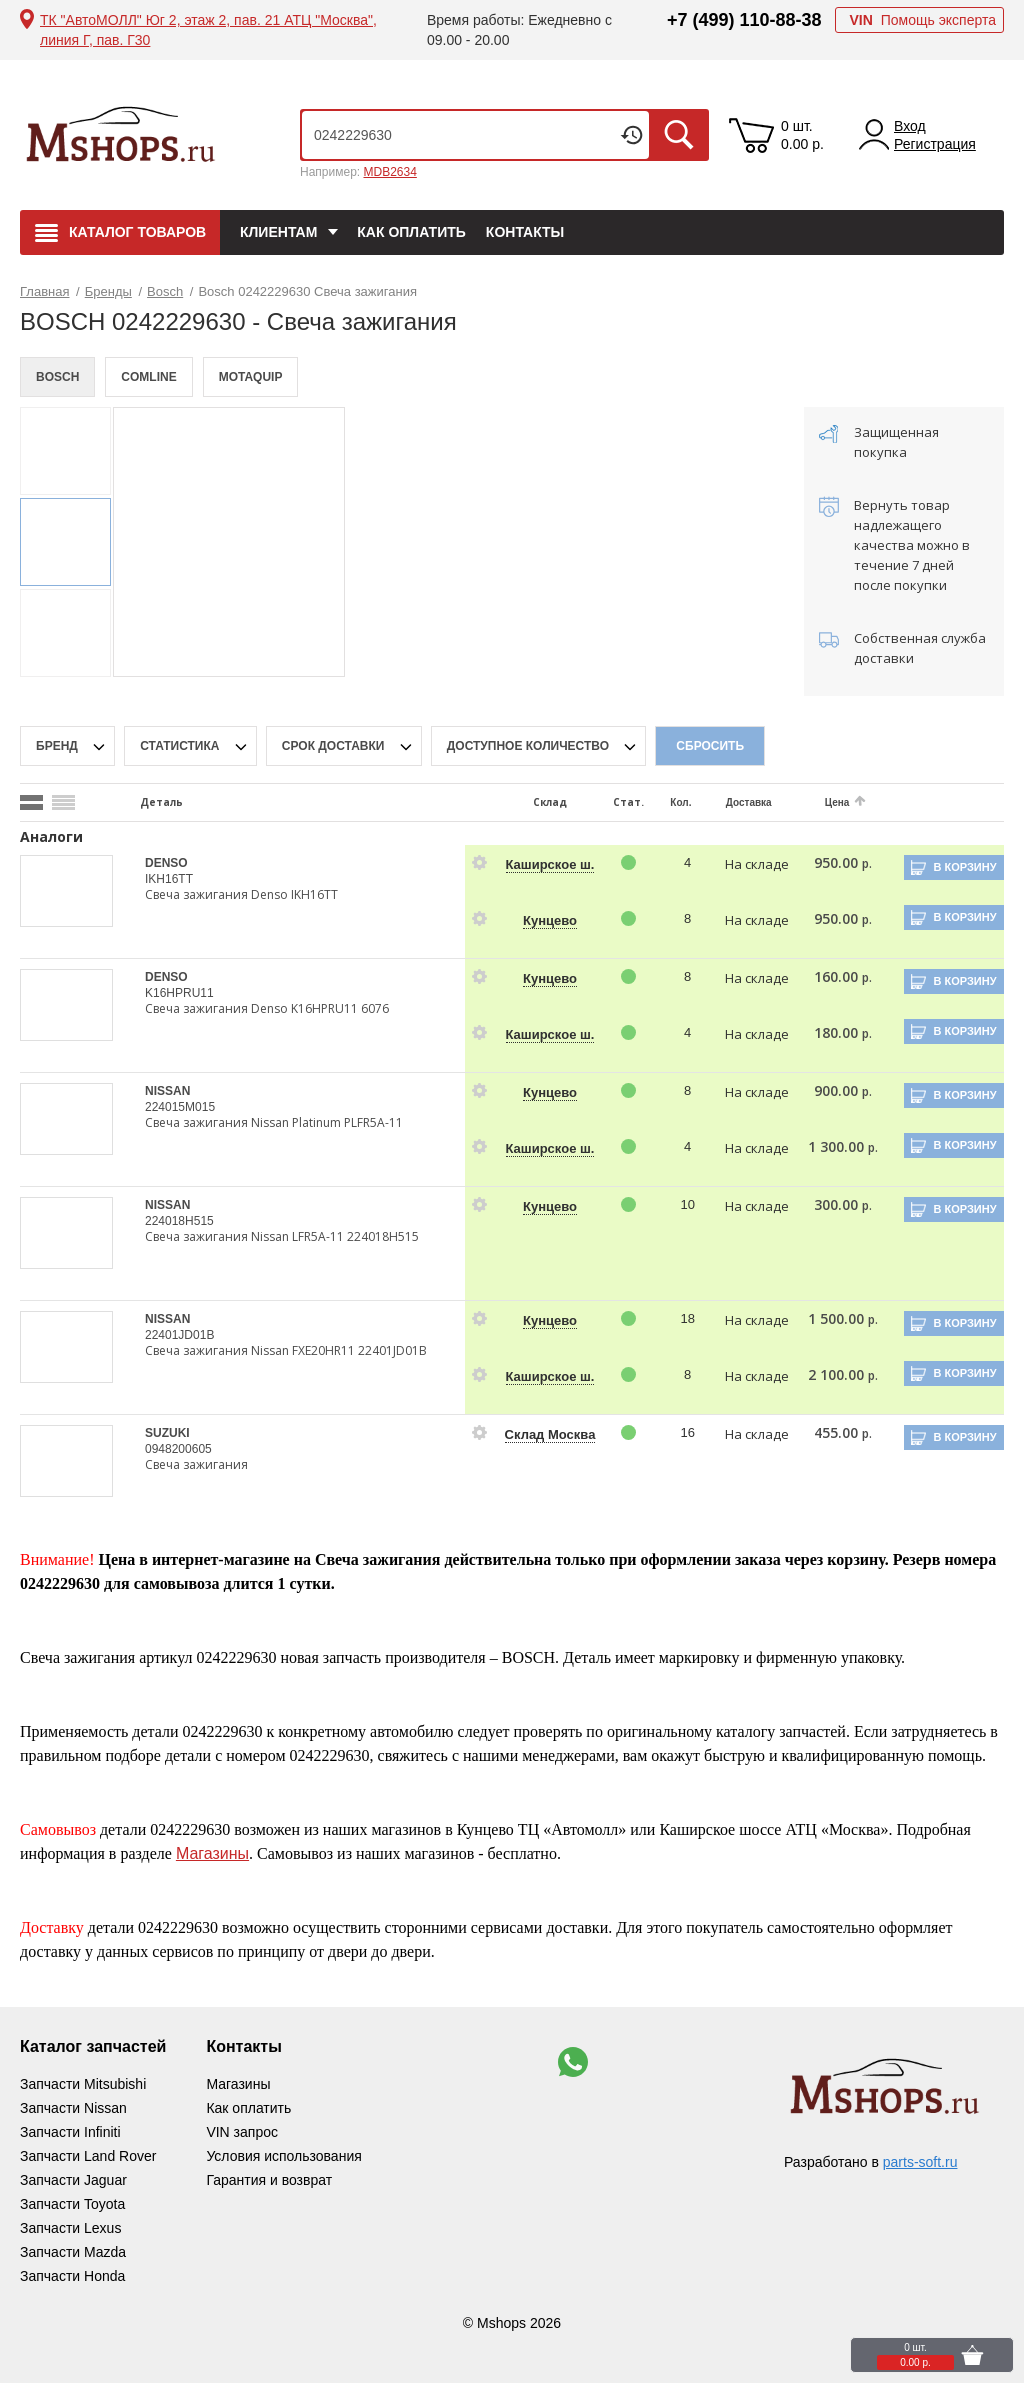 The height and width of the screenshot is (2383, 1024). Describe the element at coordinates (93, 2046) in the screenshot. I see `Каталог запчастей` at that location.